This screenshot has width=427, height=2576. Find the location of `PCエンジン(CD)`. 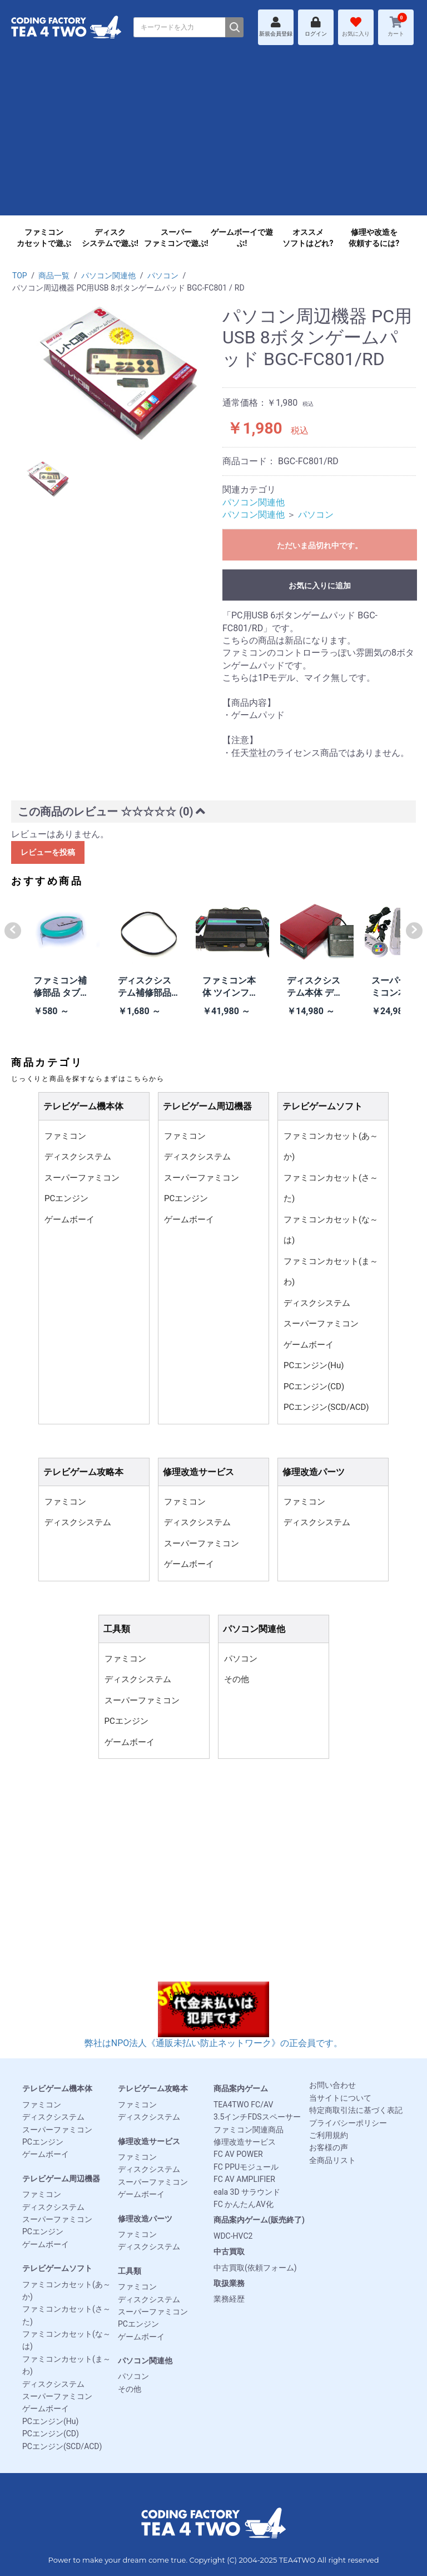

PCエンジン(CD) is located at coordinates (314, 1387).